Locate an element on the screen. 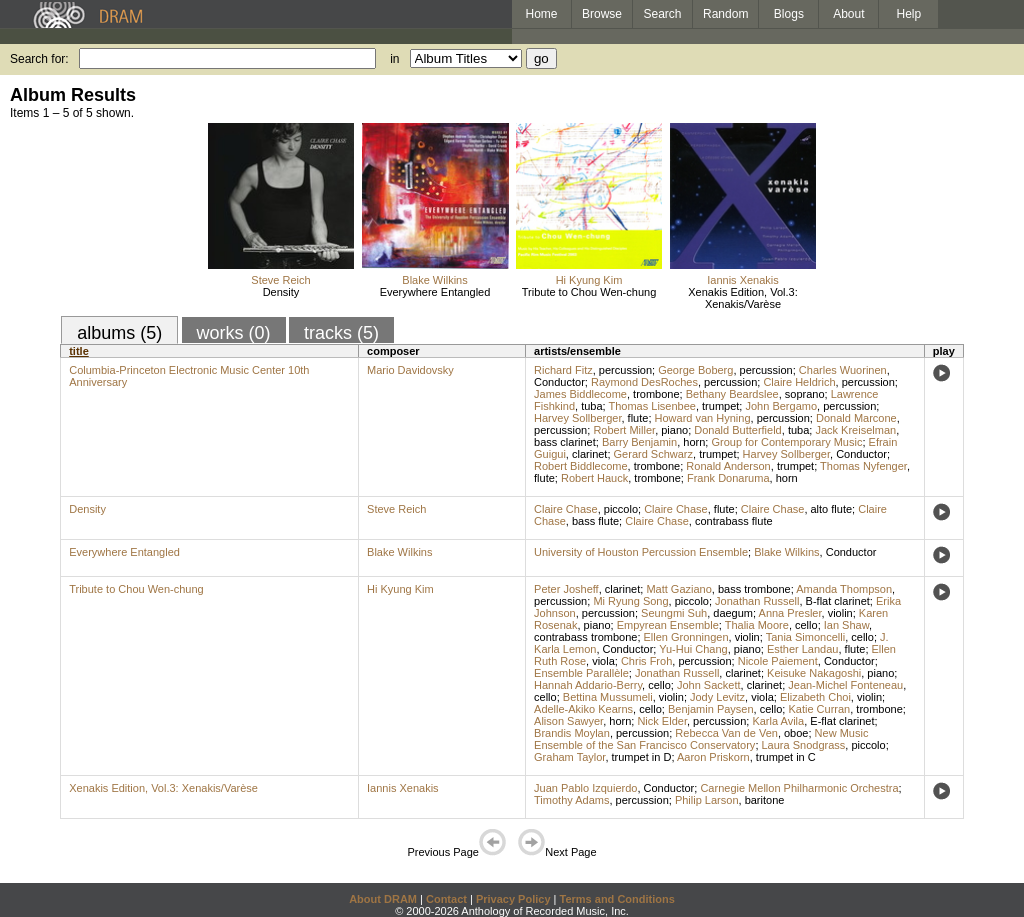 This screenshot has height=917, width=1024. Seungmi Suh is located at coordinates (674, 613).